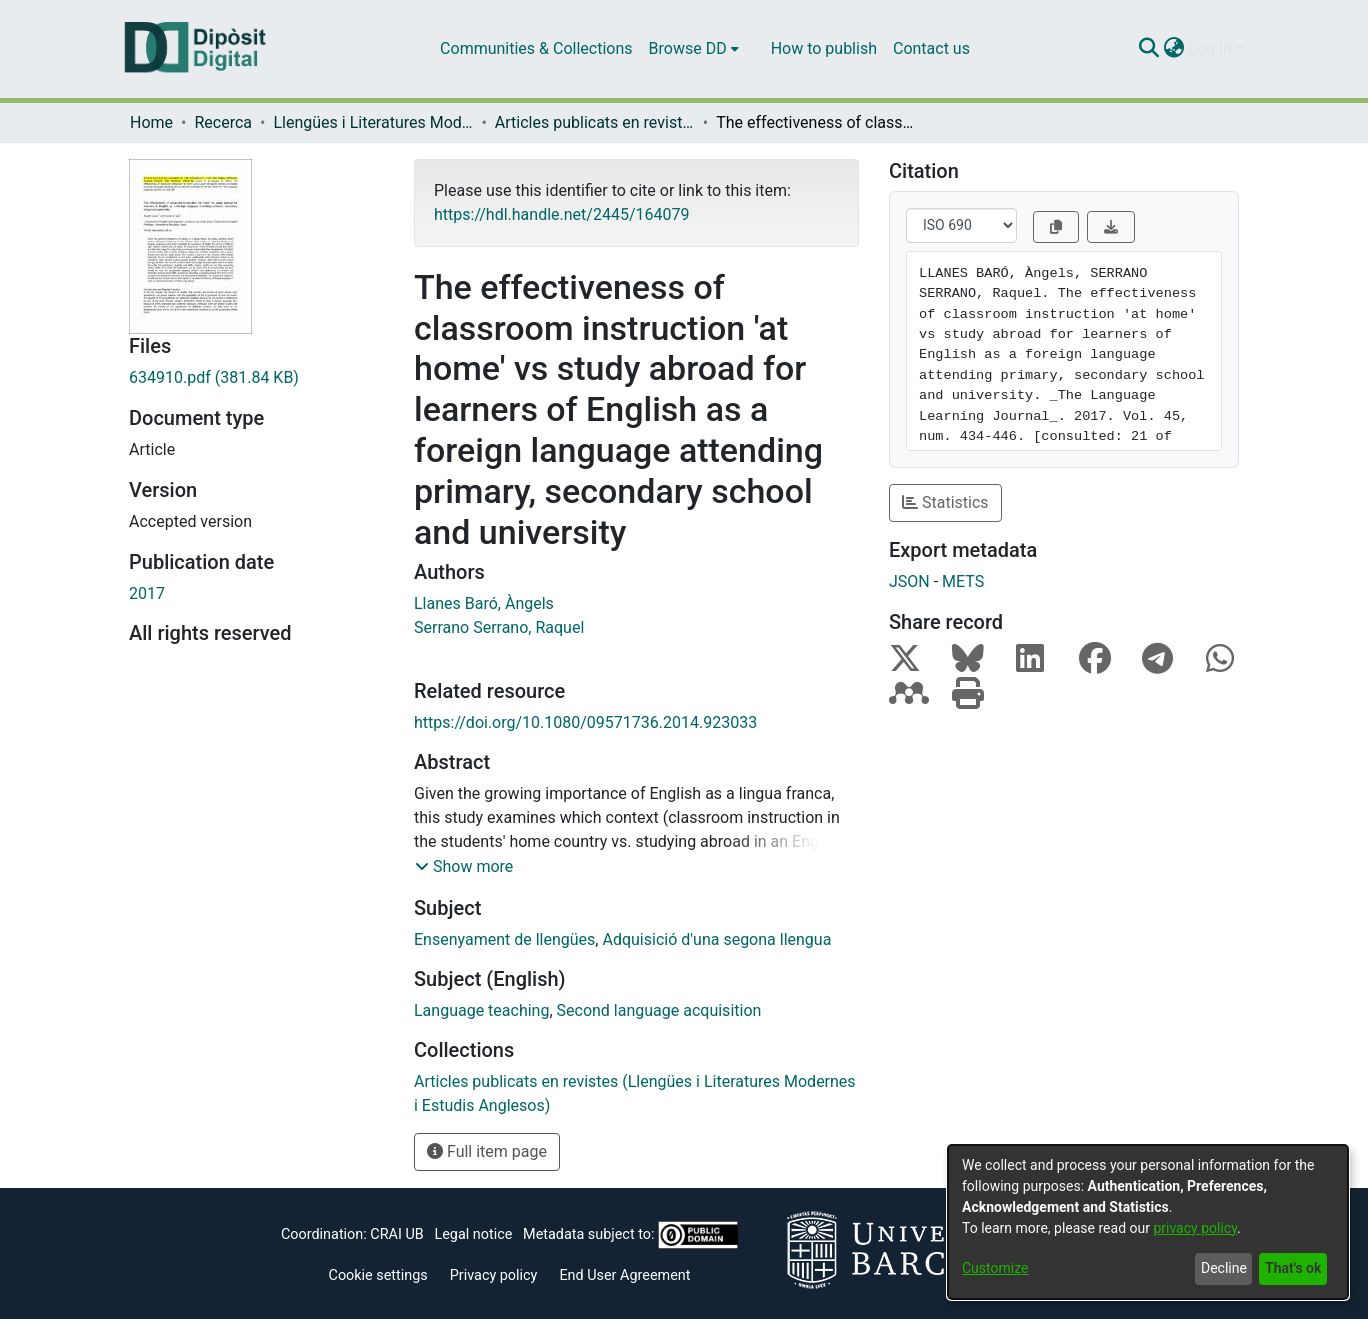 Image resolution: width=1368 pixels, height=1319 pixels. I want to click on Log In [menuitem], so click(1210, 48).